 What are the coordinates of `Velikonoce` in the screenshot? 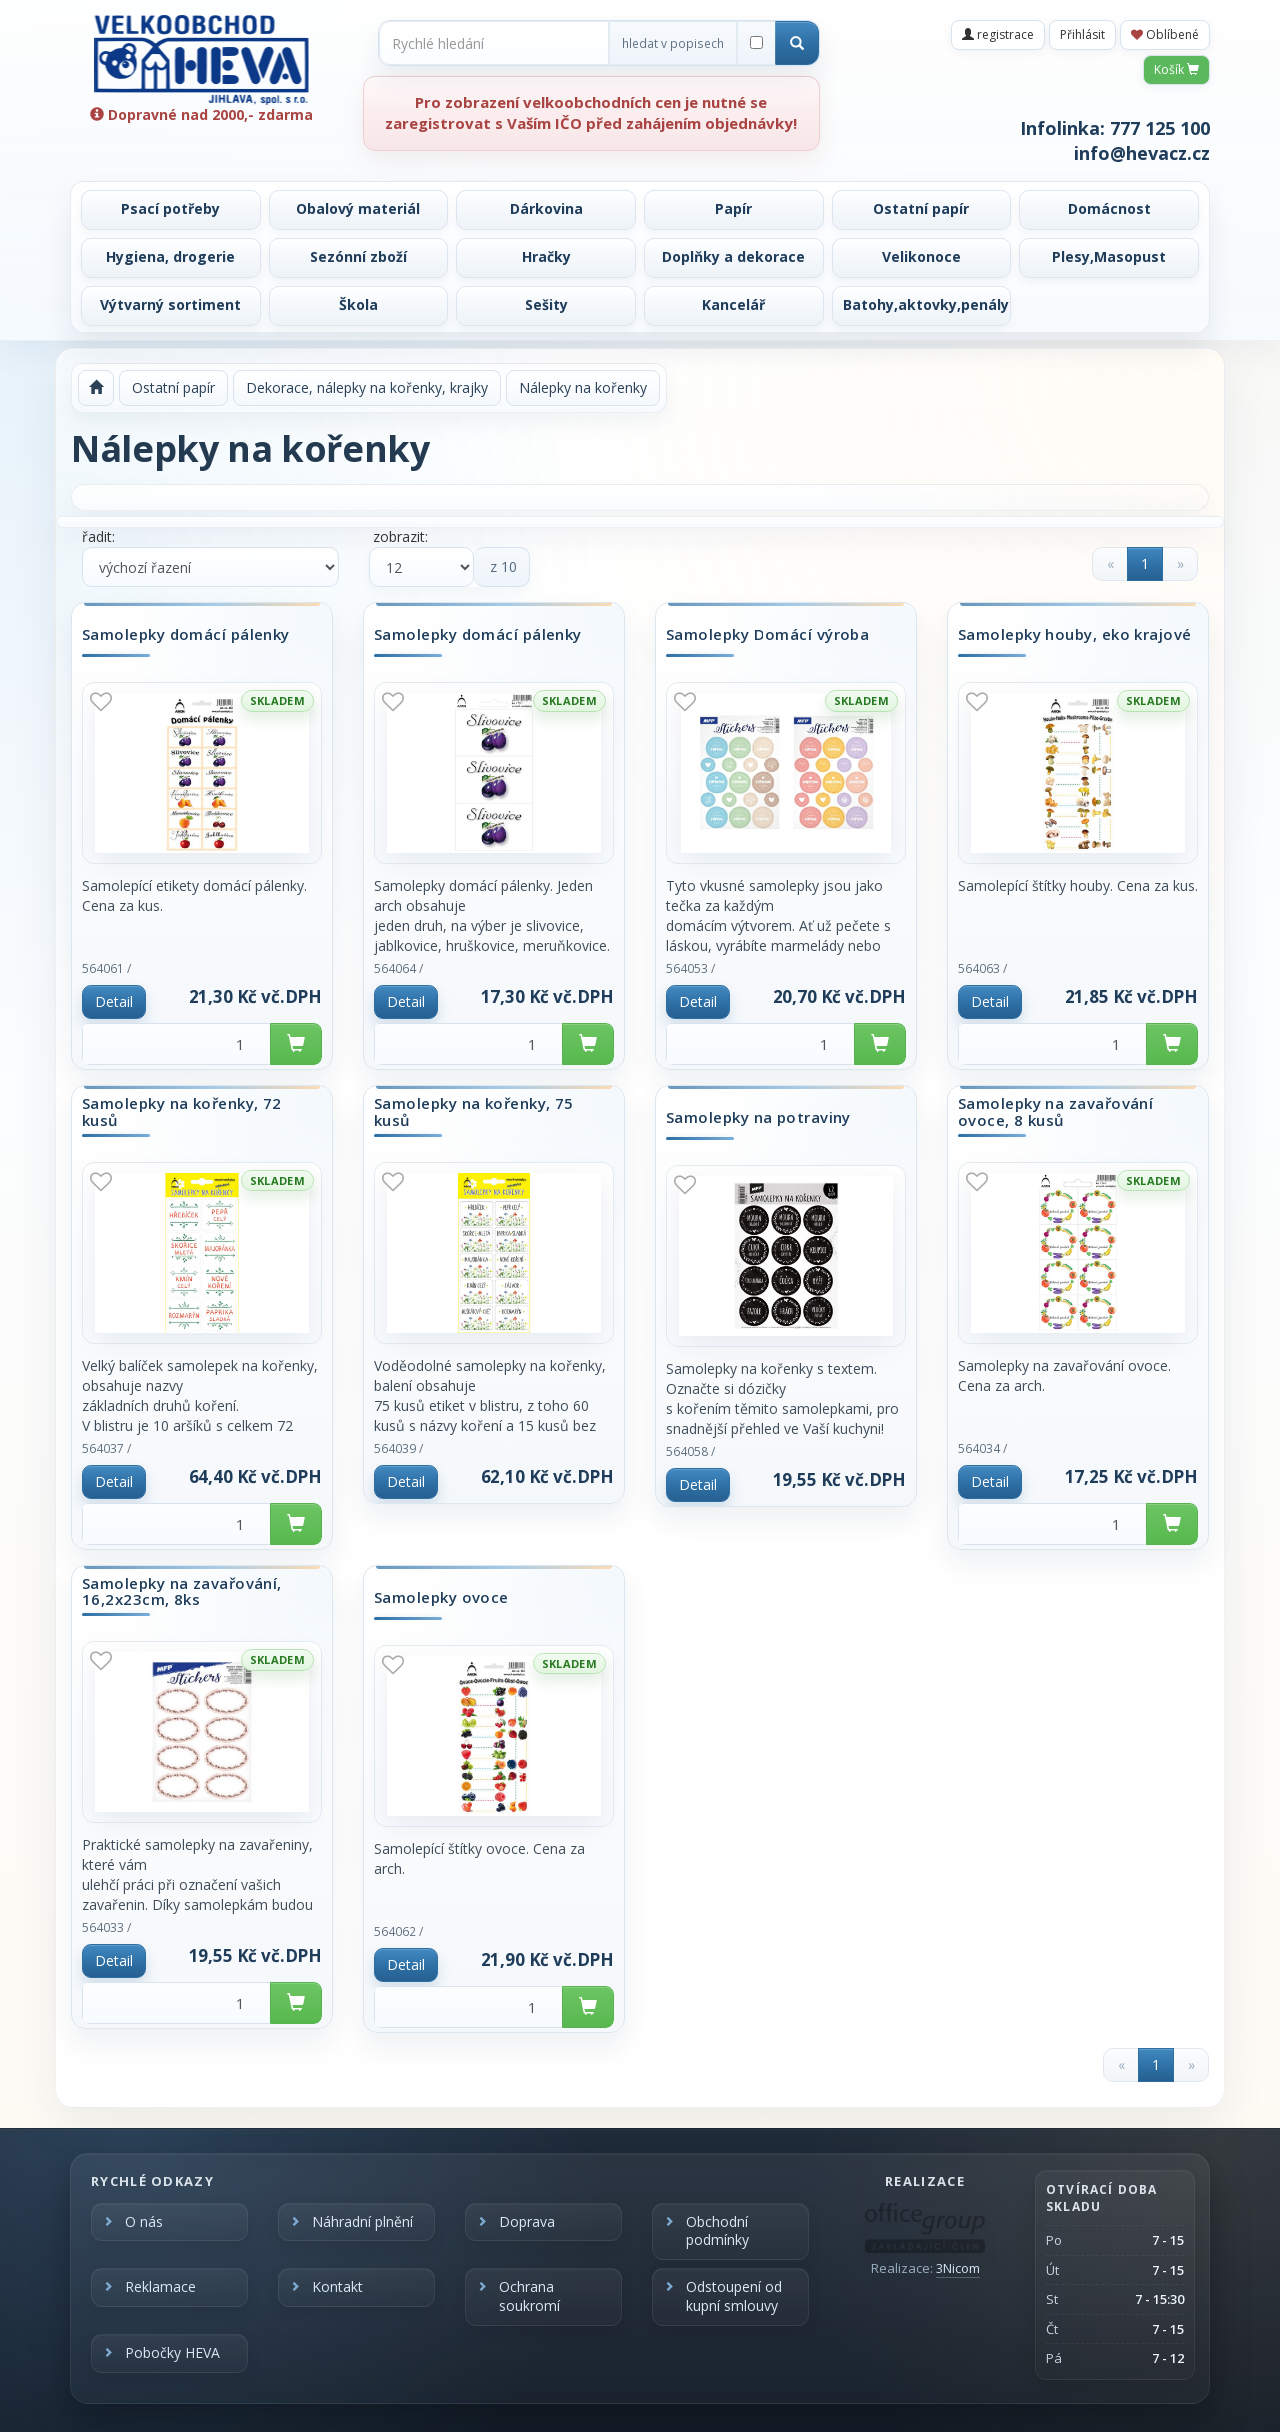 It's located at (921, 256).